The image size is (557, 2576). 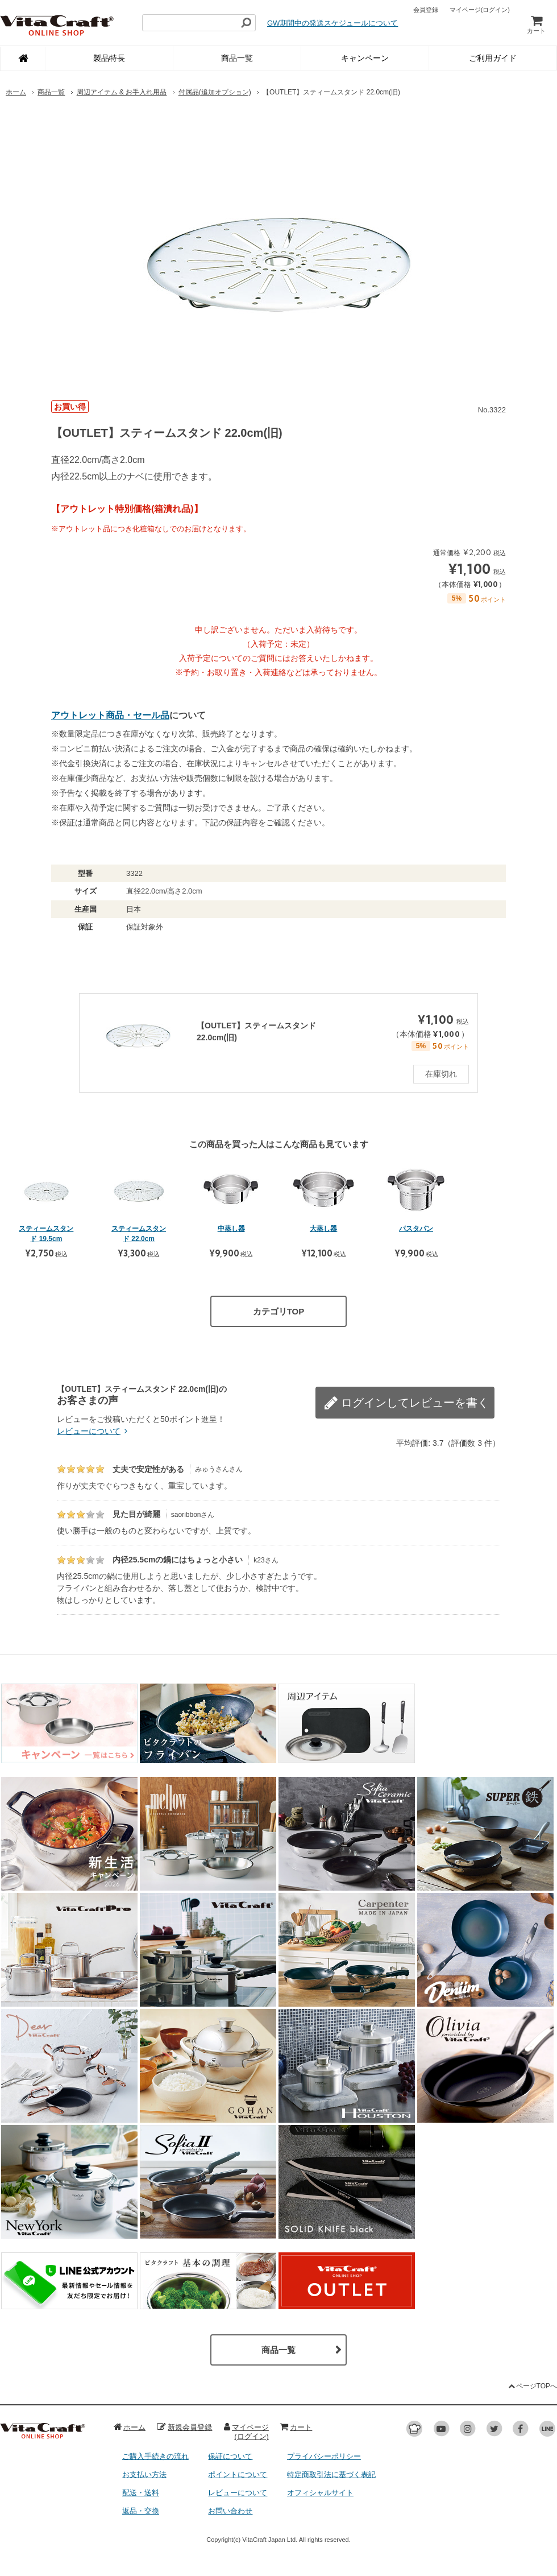 What do you see at coordinates (416, 1229) in the screenshot?
I see `パスタパン` at bounding box center [416, 1229].